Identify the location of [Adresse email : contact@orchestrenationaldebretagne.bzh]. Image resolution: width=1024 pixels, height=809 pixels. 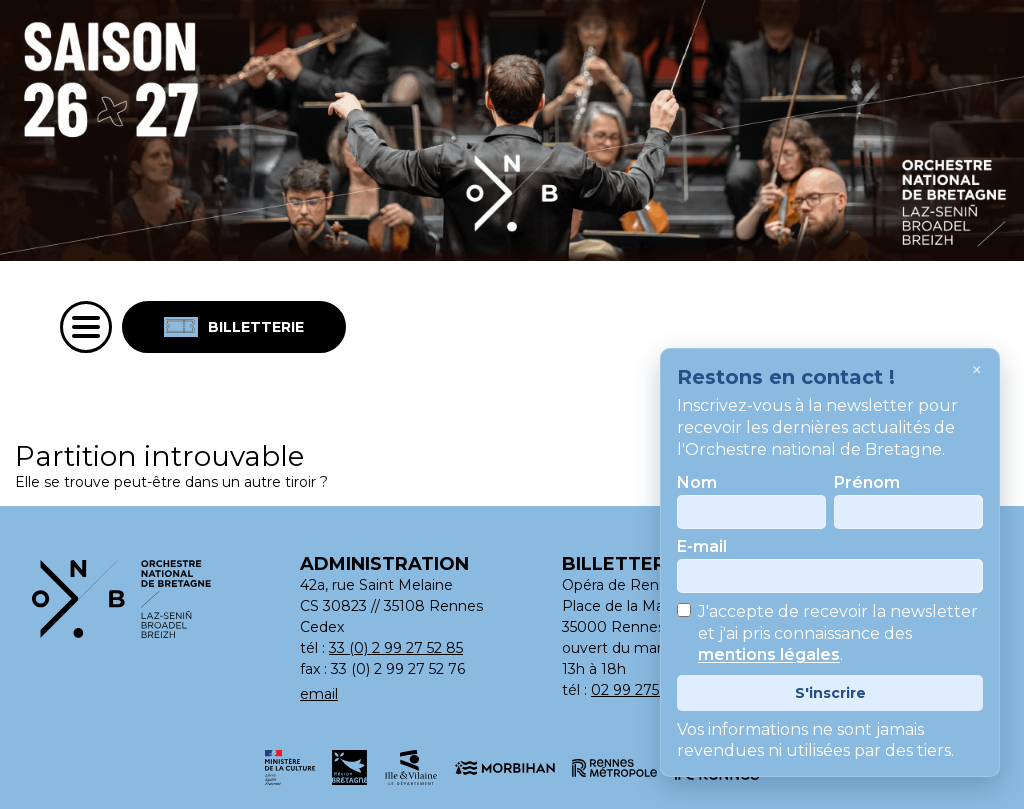
(412, 694).